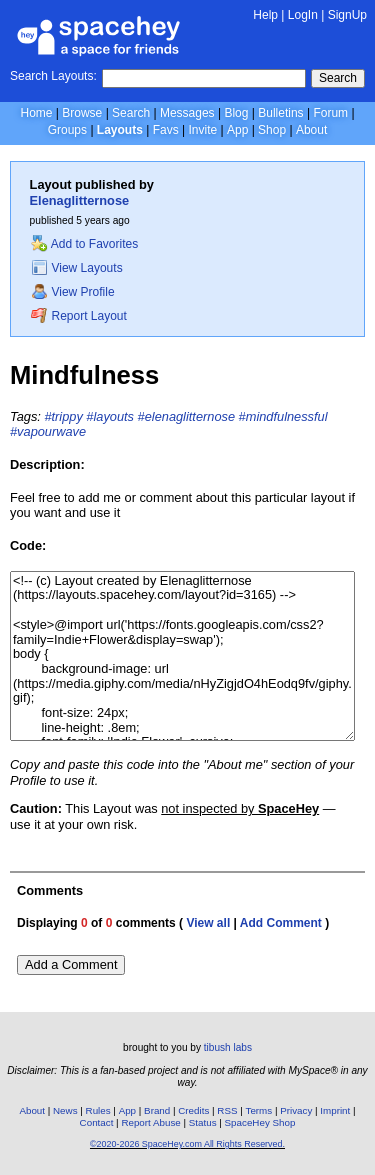  What do you see at coordinates (79, 316) in the screenshot?
I see `Report Layout` at bounding box center [79, 316].